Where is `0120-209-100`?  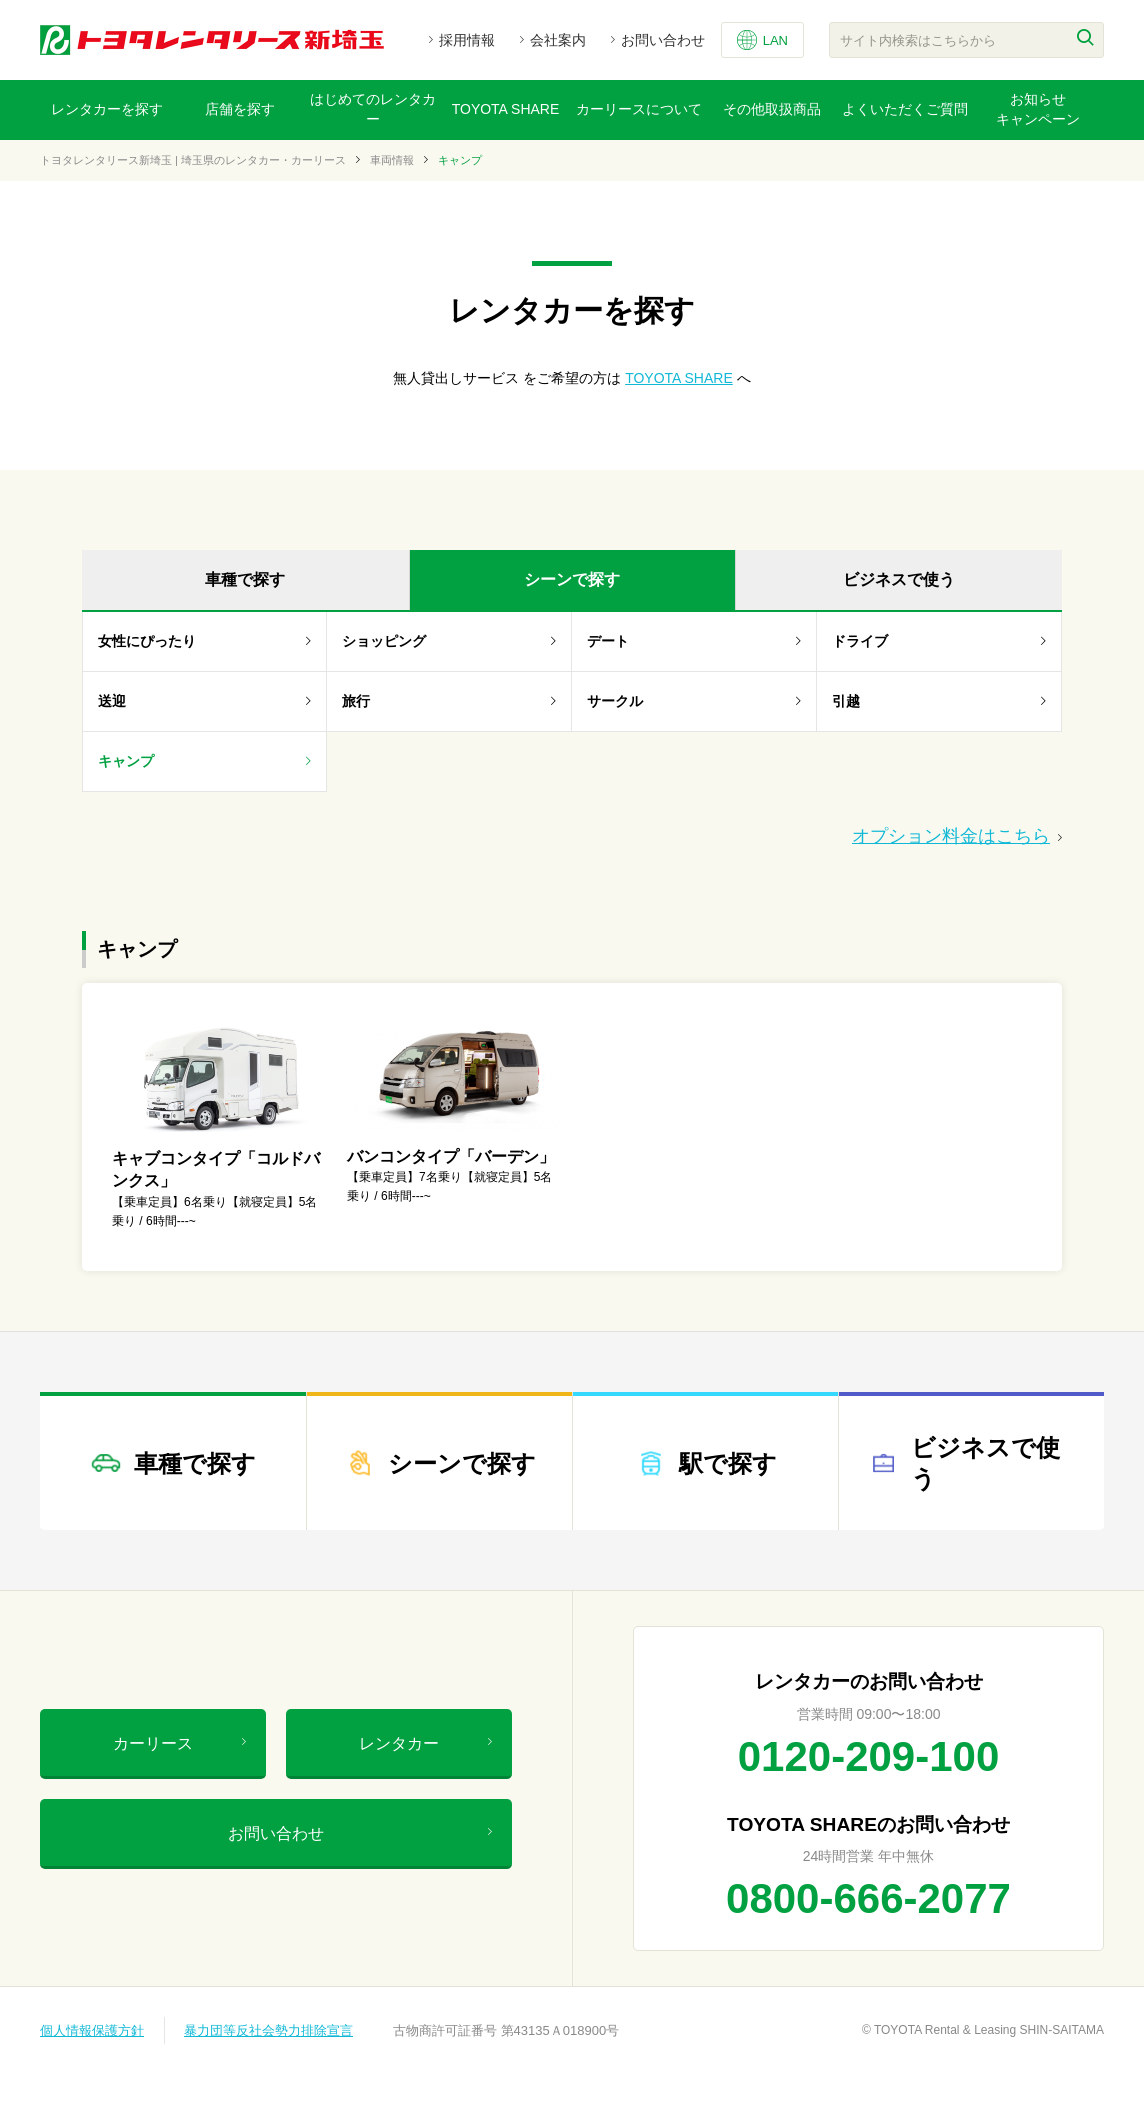 0120-209-100 is located at coordinates (869, 1756).